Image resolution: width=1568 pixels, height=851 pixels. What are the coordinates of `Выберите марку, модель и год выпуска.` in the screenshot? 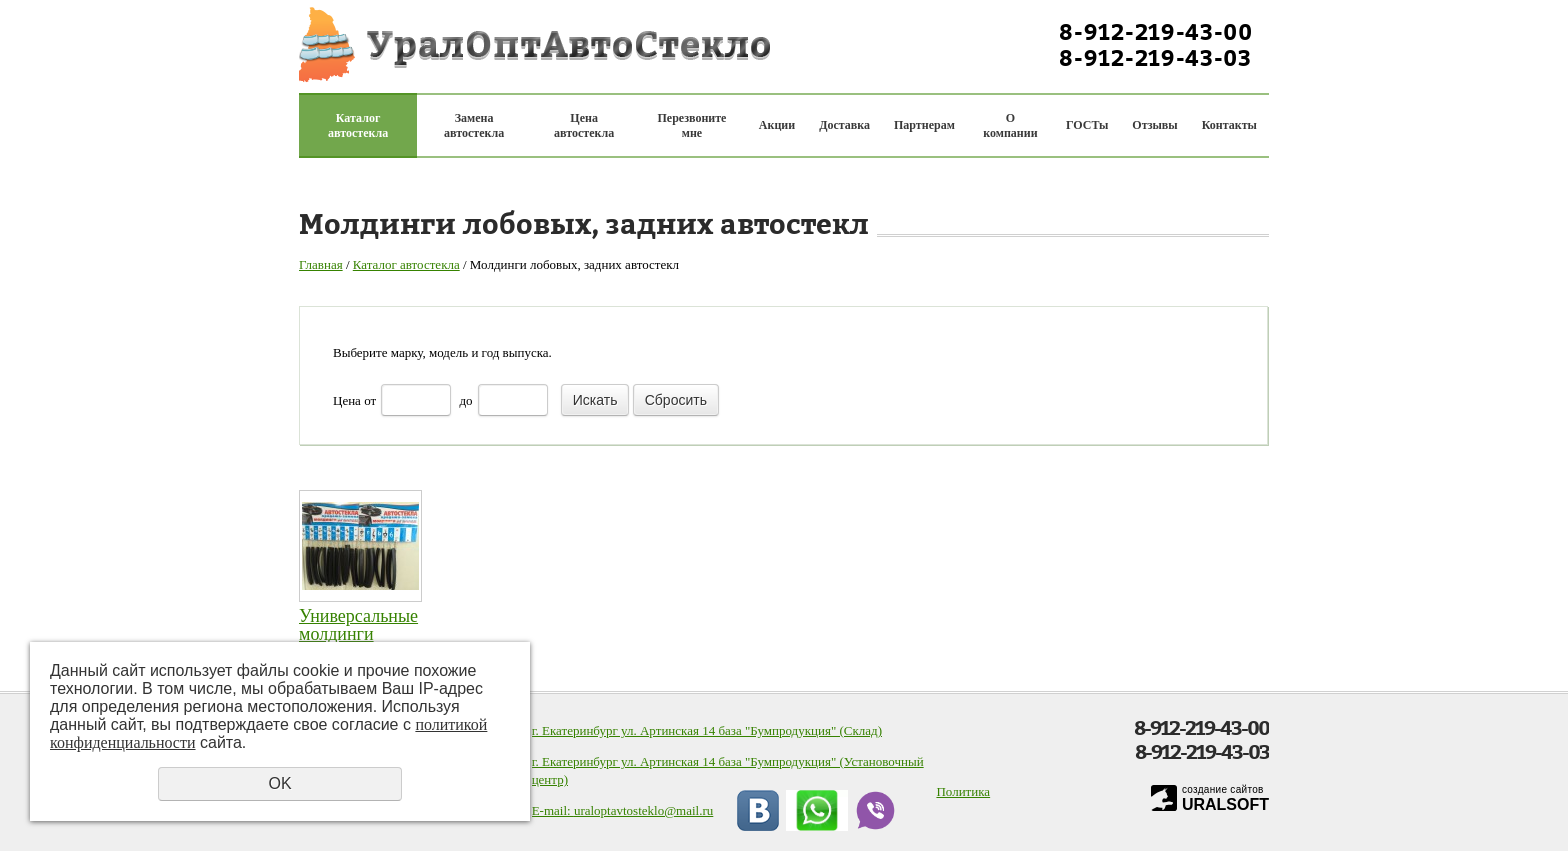 It's located at (442, 352).